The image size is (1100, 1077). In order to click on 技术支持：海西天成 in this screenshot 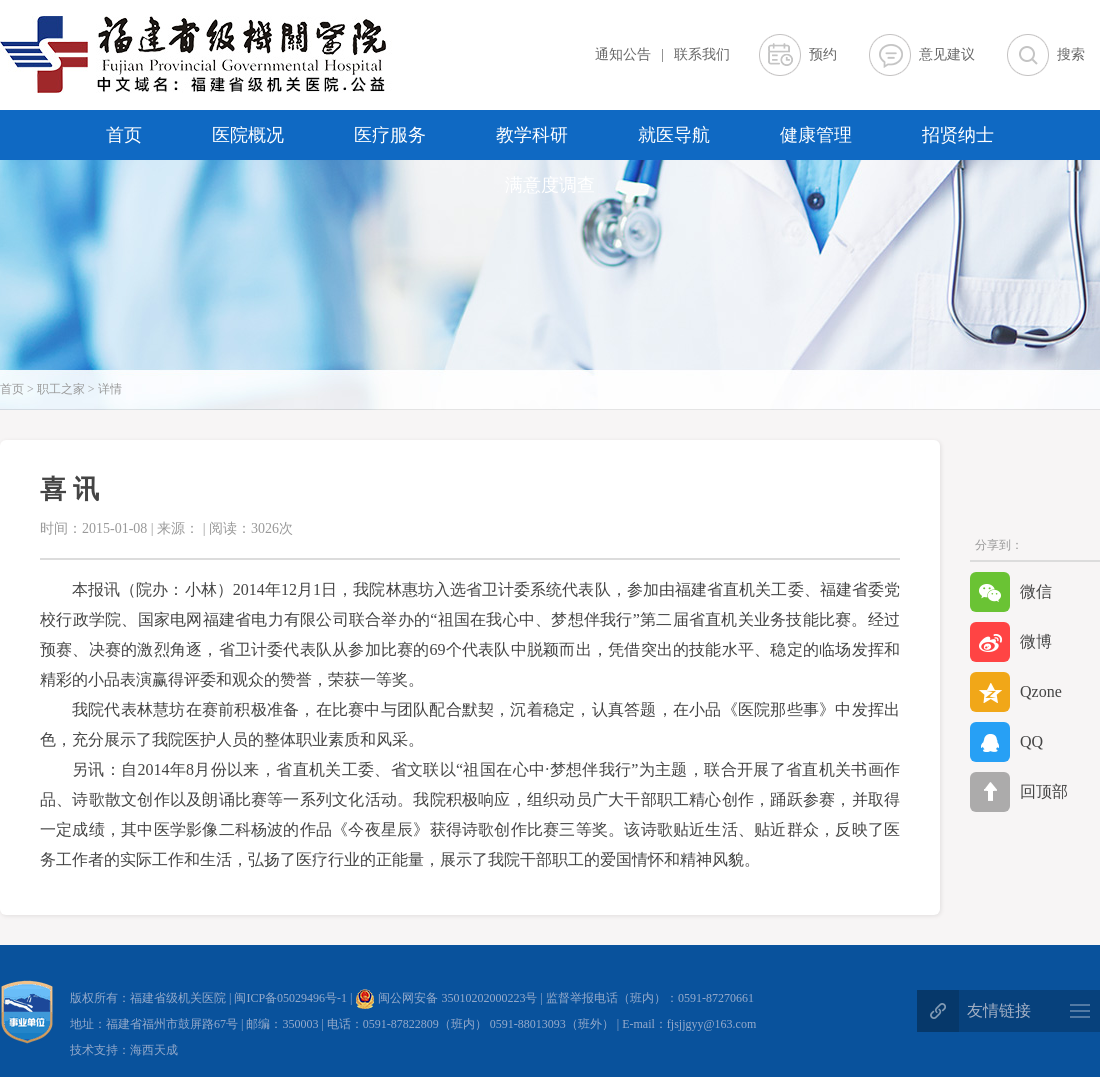, I will do `click(124, 1050)`.